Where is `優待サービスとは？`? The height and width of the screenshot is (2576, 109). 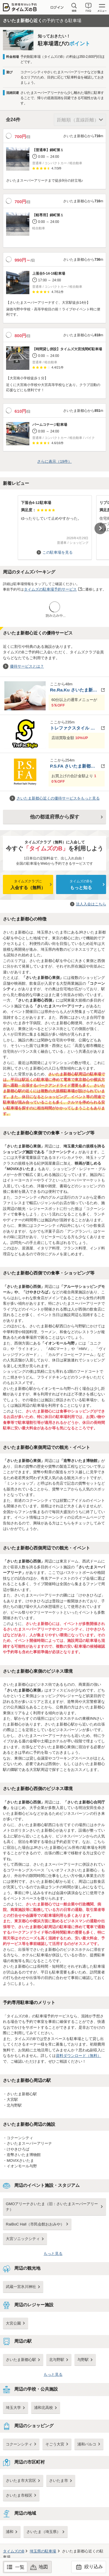 優待サービスとは？ is located at coordinates (27, 666).